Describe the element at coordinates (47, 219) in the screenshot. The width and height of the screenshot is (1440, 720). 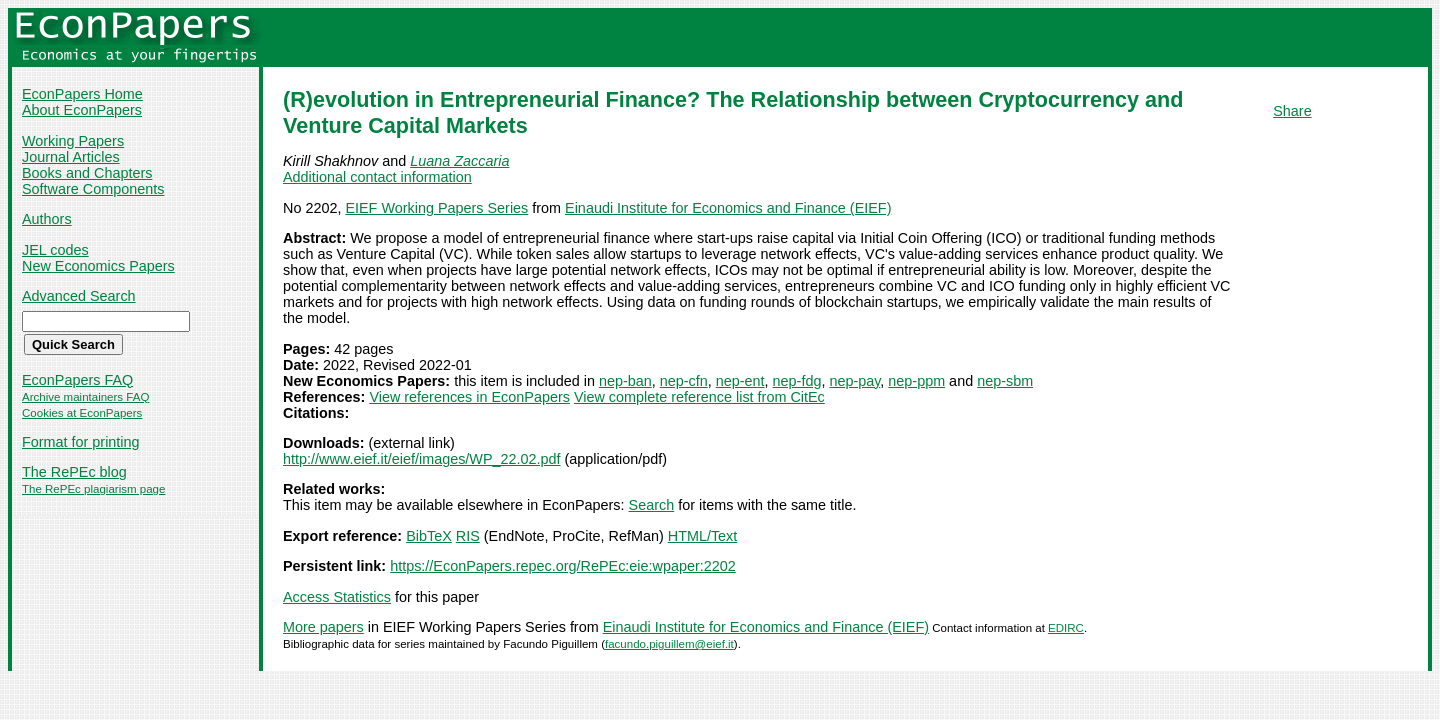
I see `Authors` at that location.